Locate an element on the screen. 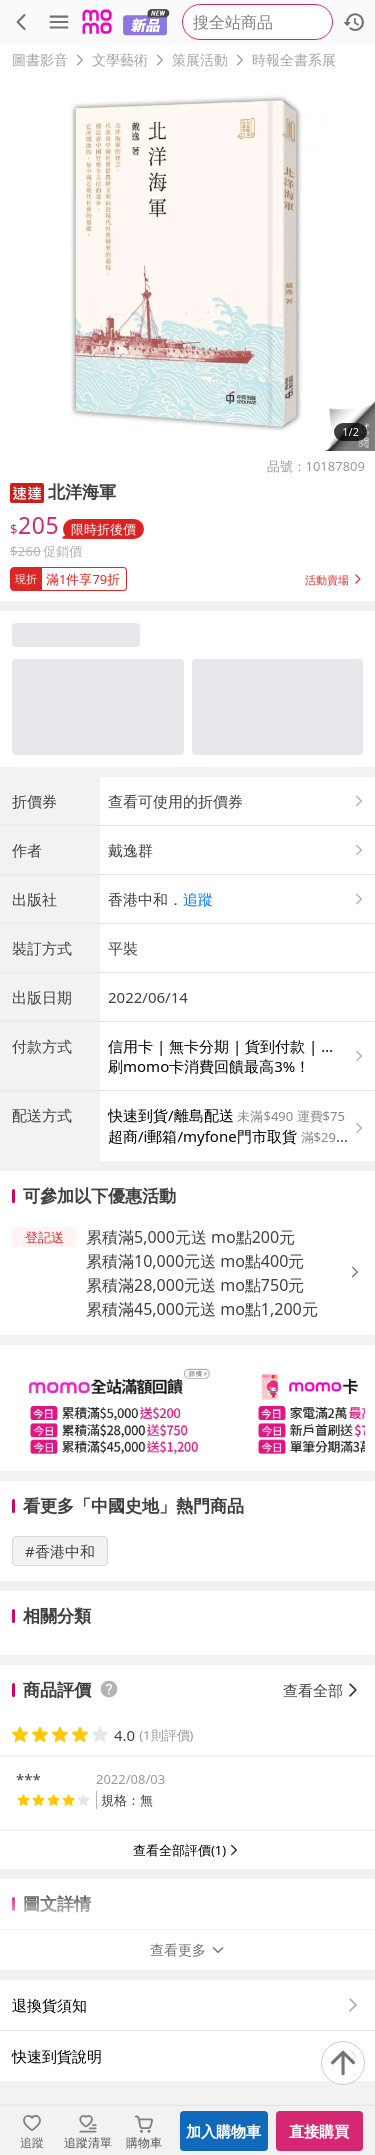 This screenshot has height=2155, width=375. 加入購物車 is located at coordinates (223, 2131).